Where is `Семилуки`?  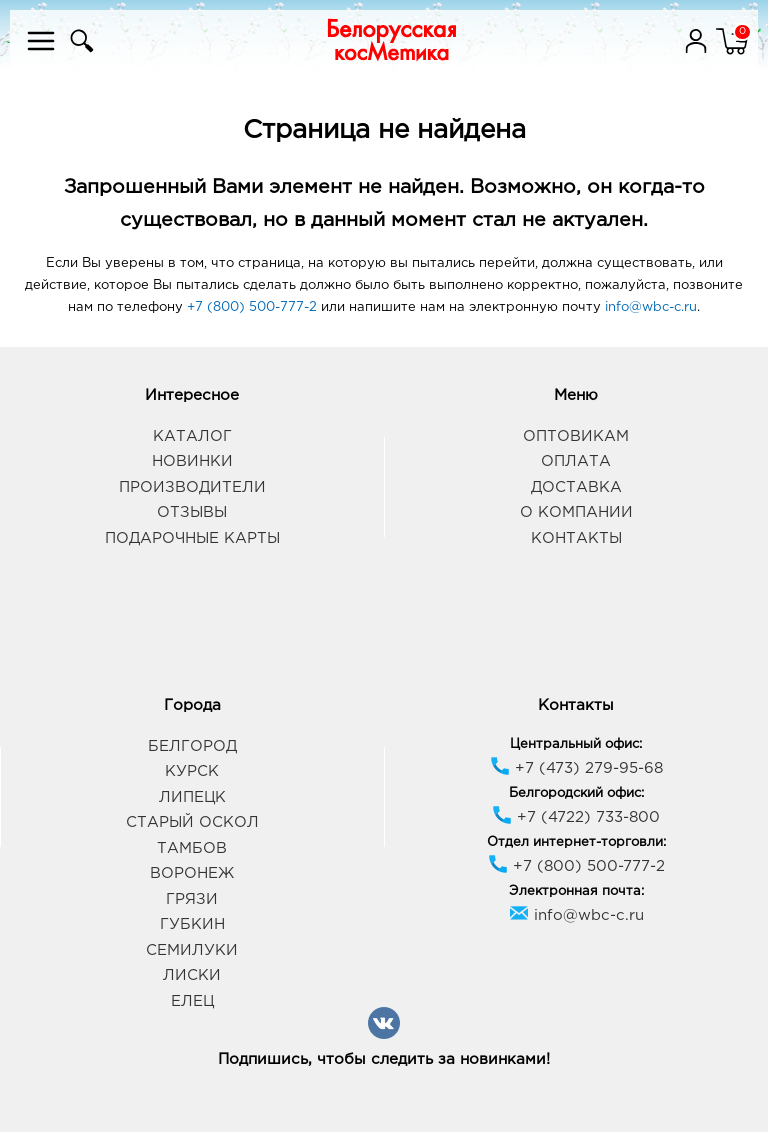
Семилуки is located at coordinates (192, 950).